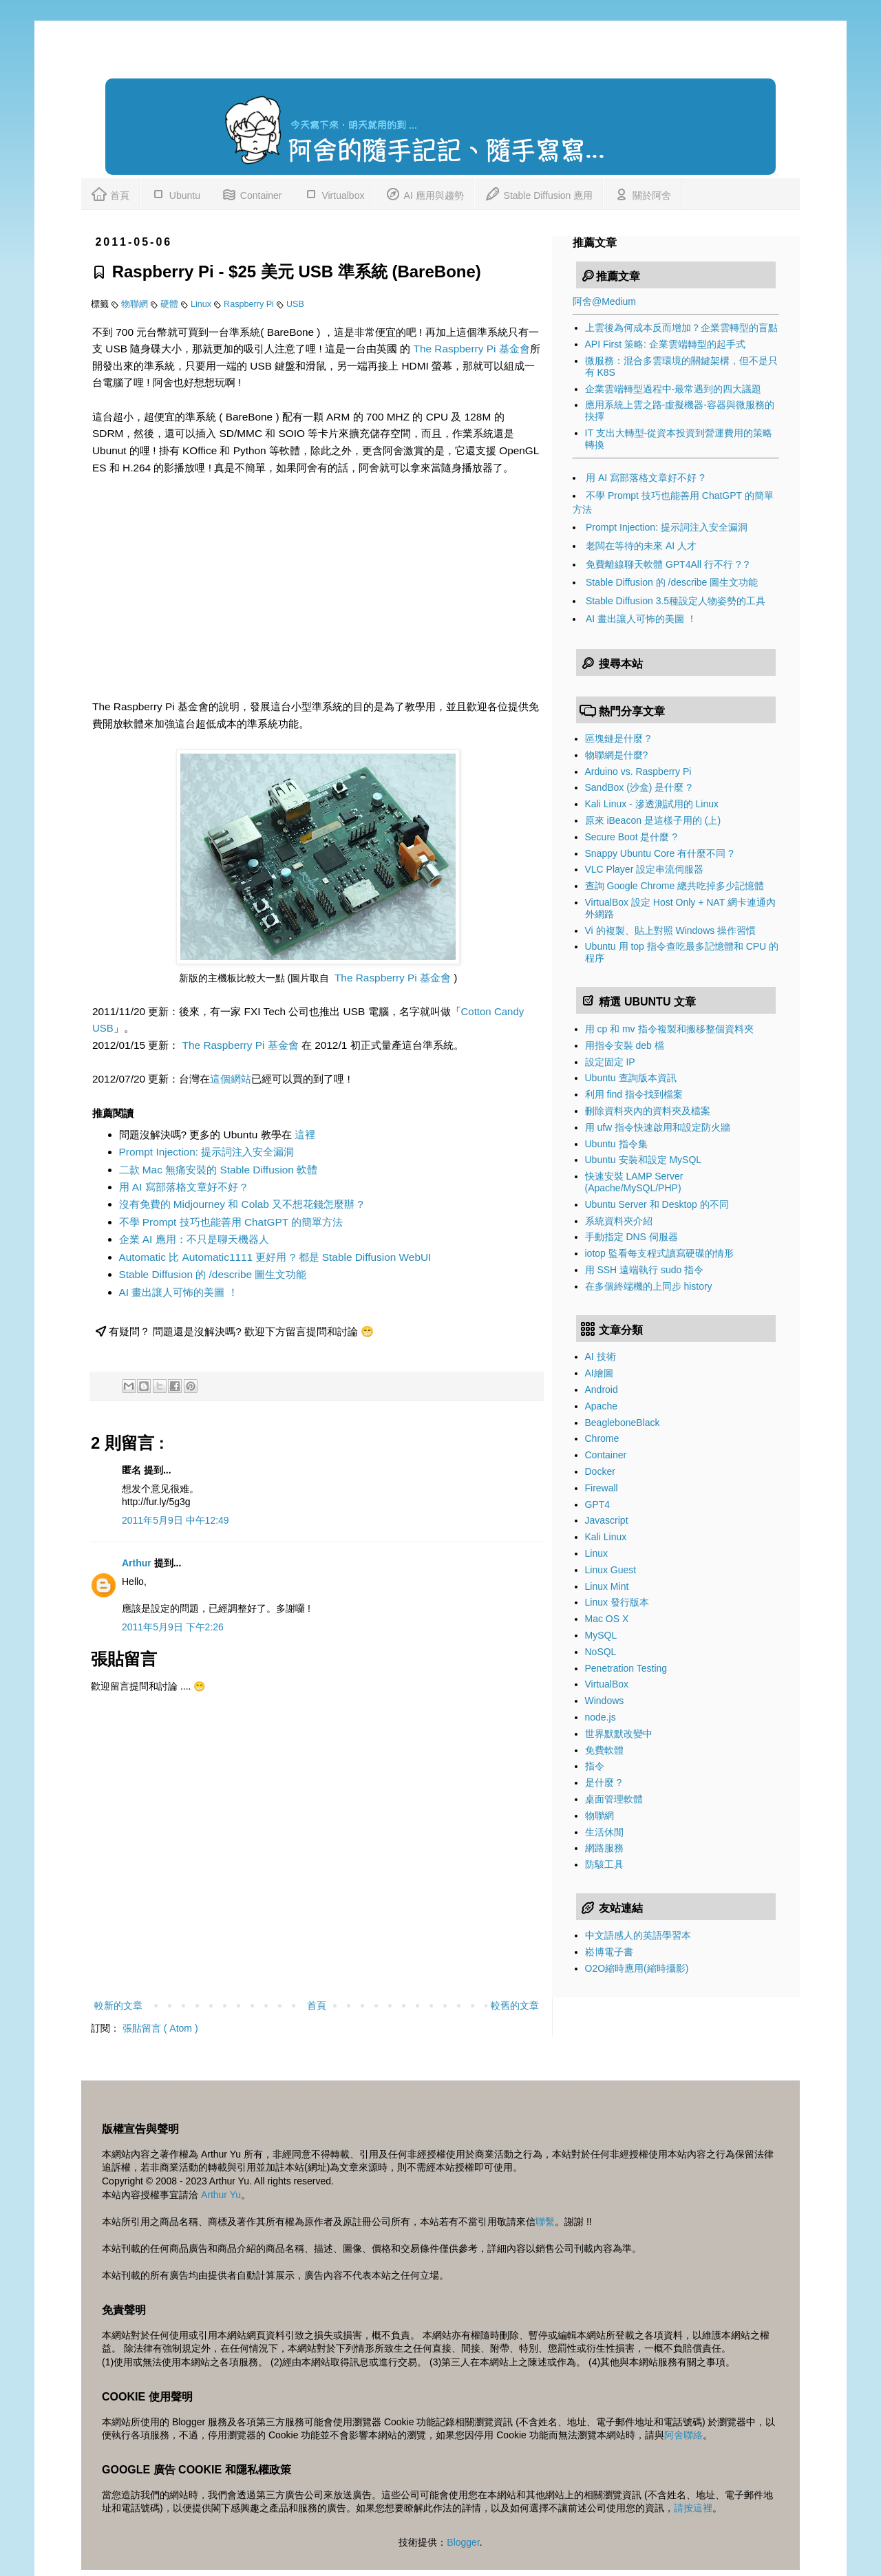 This screenshot has width=881, height=2576. What do you see at coordinates (616, 754) in the screenshot?
I see `物聯網是什麼?` at bounding box center [616, 754].